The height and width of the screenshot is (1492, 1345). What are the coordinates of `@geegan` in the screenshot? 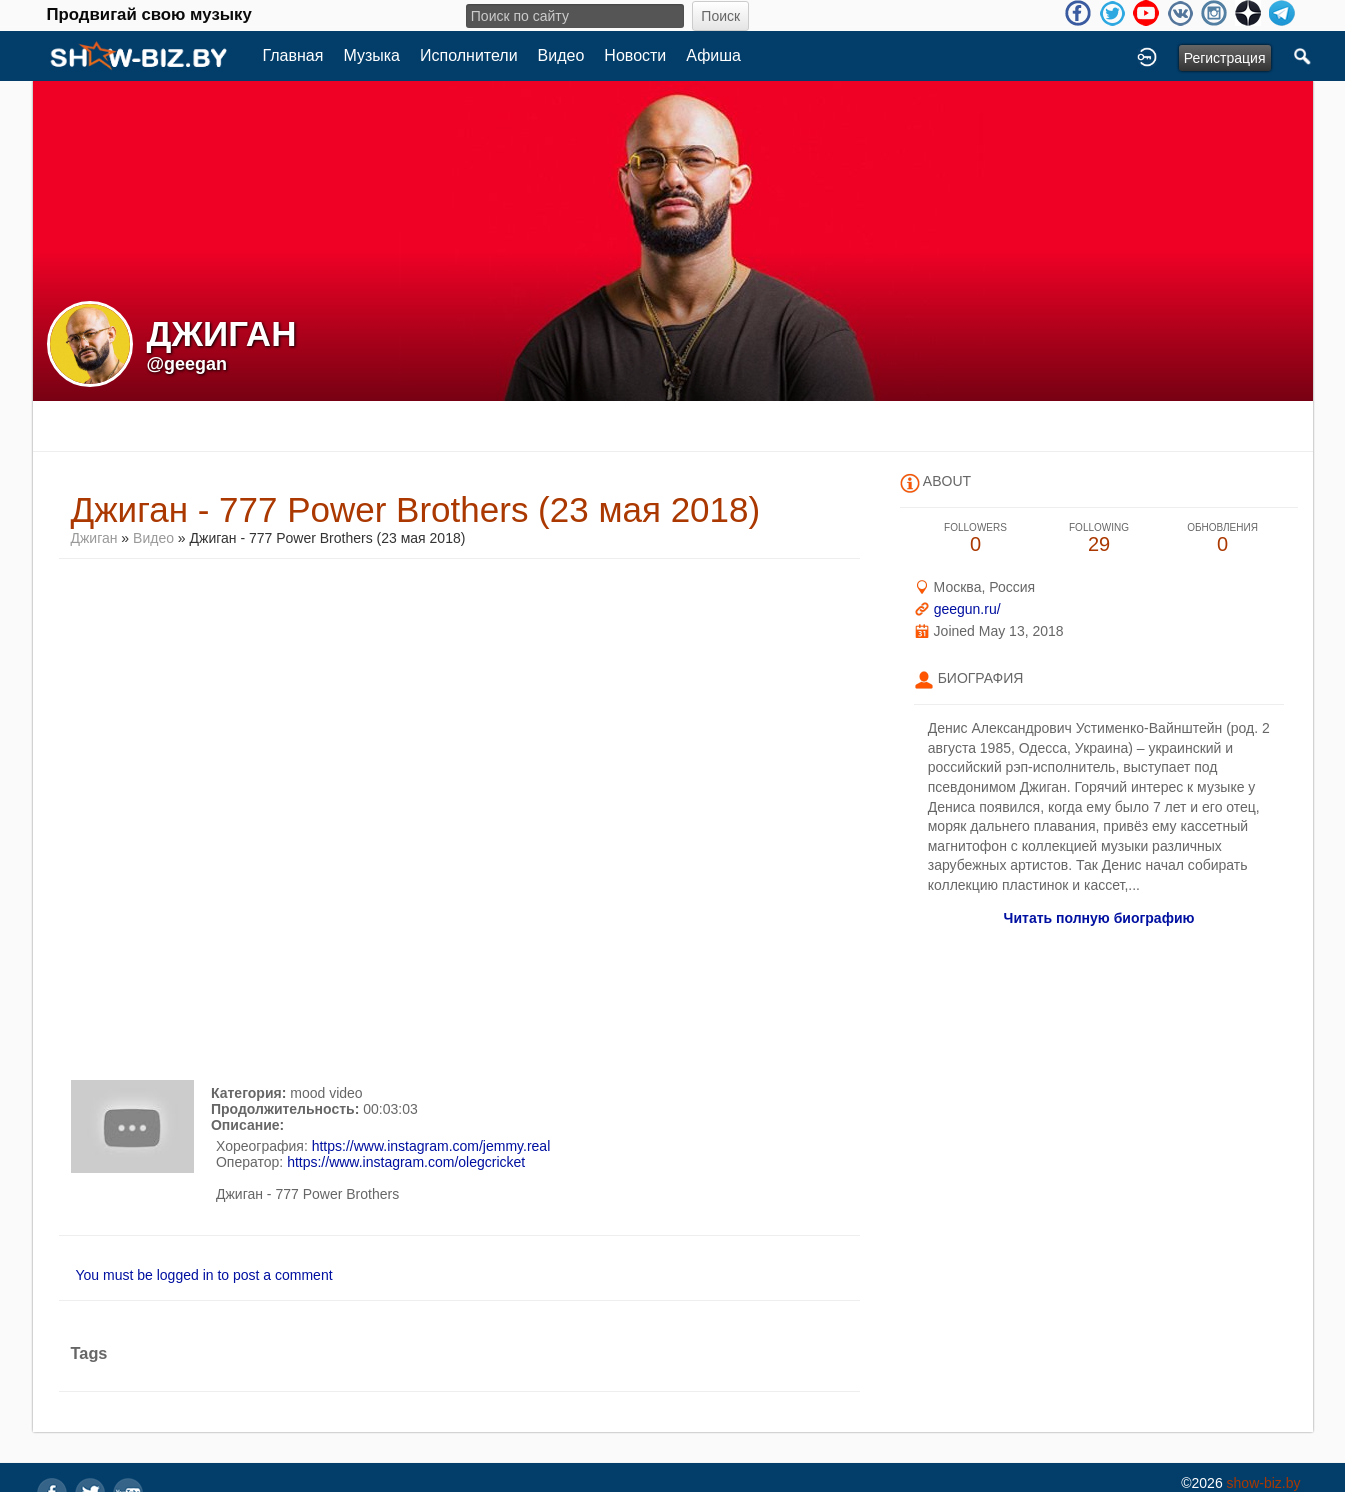 It's located at (187, 364).